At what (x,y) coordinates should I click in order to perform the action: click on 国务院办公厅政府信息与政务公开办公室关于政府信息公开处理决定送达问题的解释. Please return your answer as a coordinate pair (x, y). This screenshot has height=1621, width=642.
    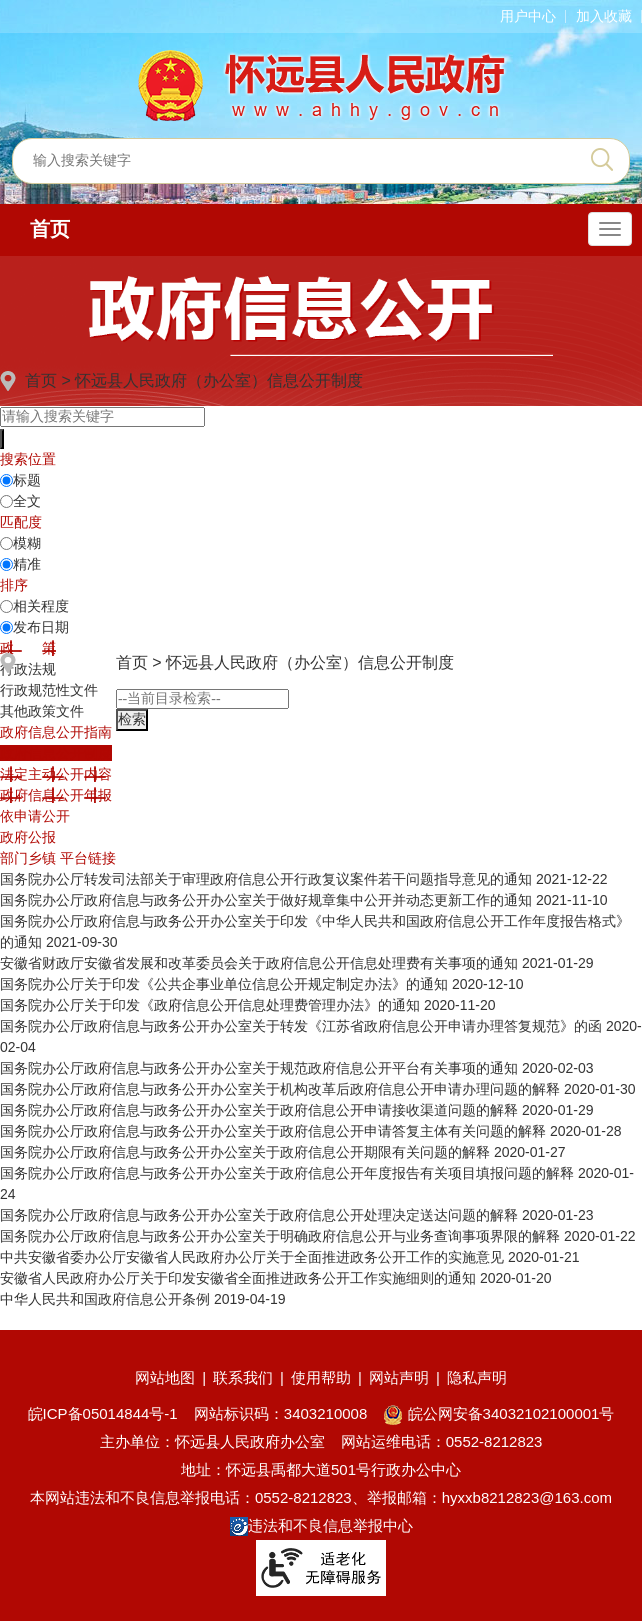
    Looking at the image, I should click on (259, 1215).